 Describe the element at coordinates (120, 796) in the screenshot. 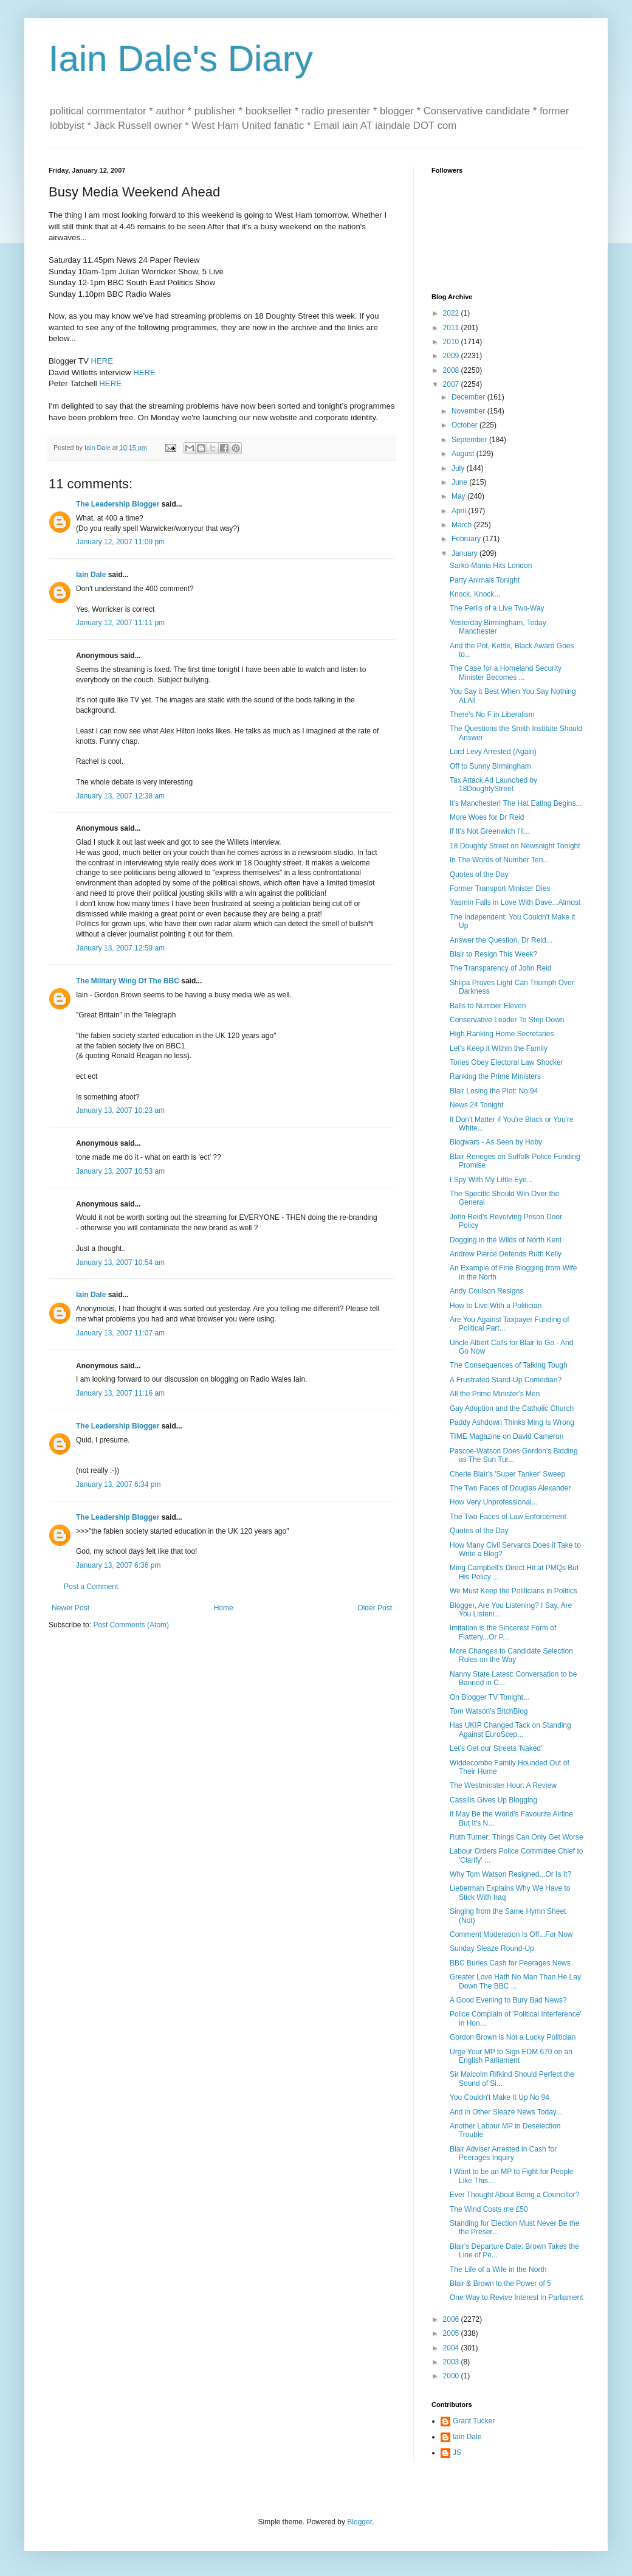

I see `January 13, 2007 12:38 am` at that location.